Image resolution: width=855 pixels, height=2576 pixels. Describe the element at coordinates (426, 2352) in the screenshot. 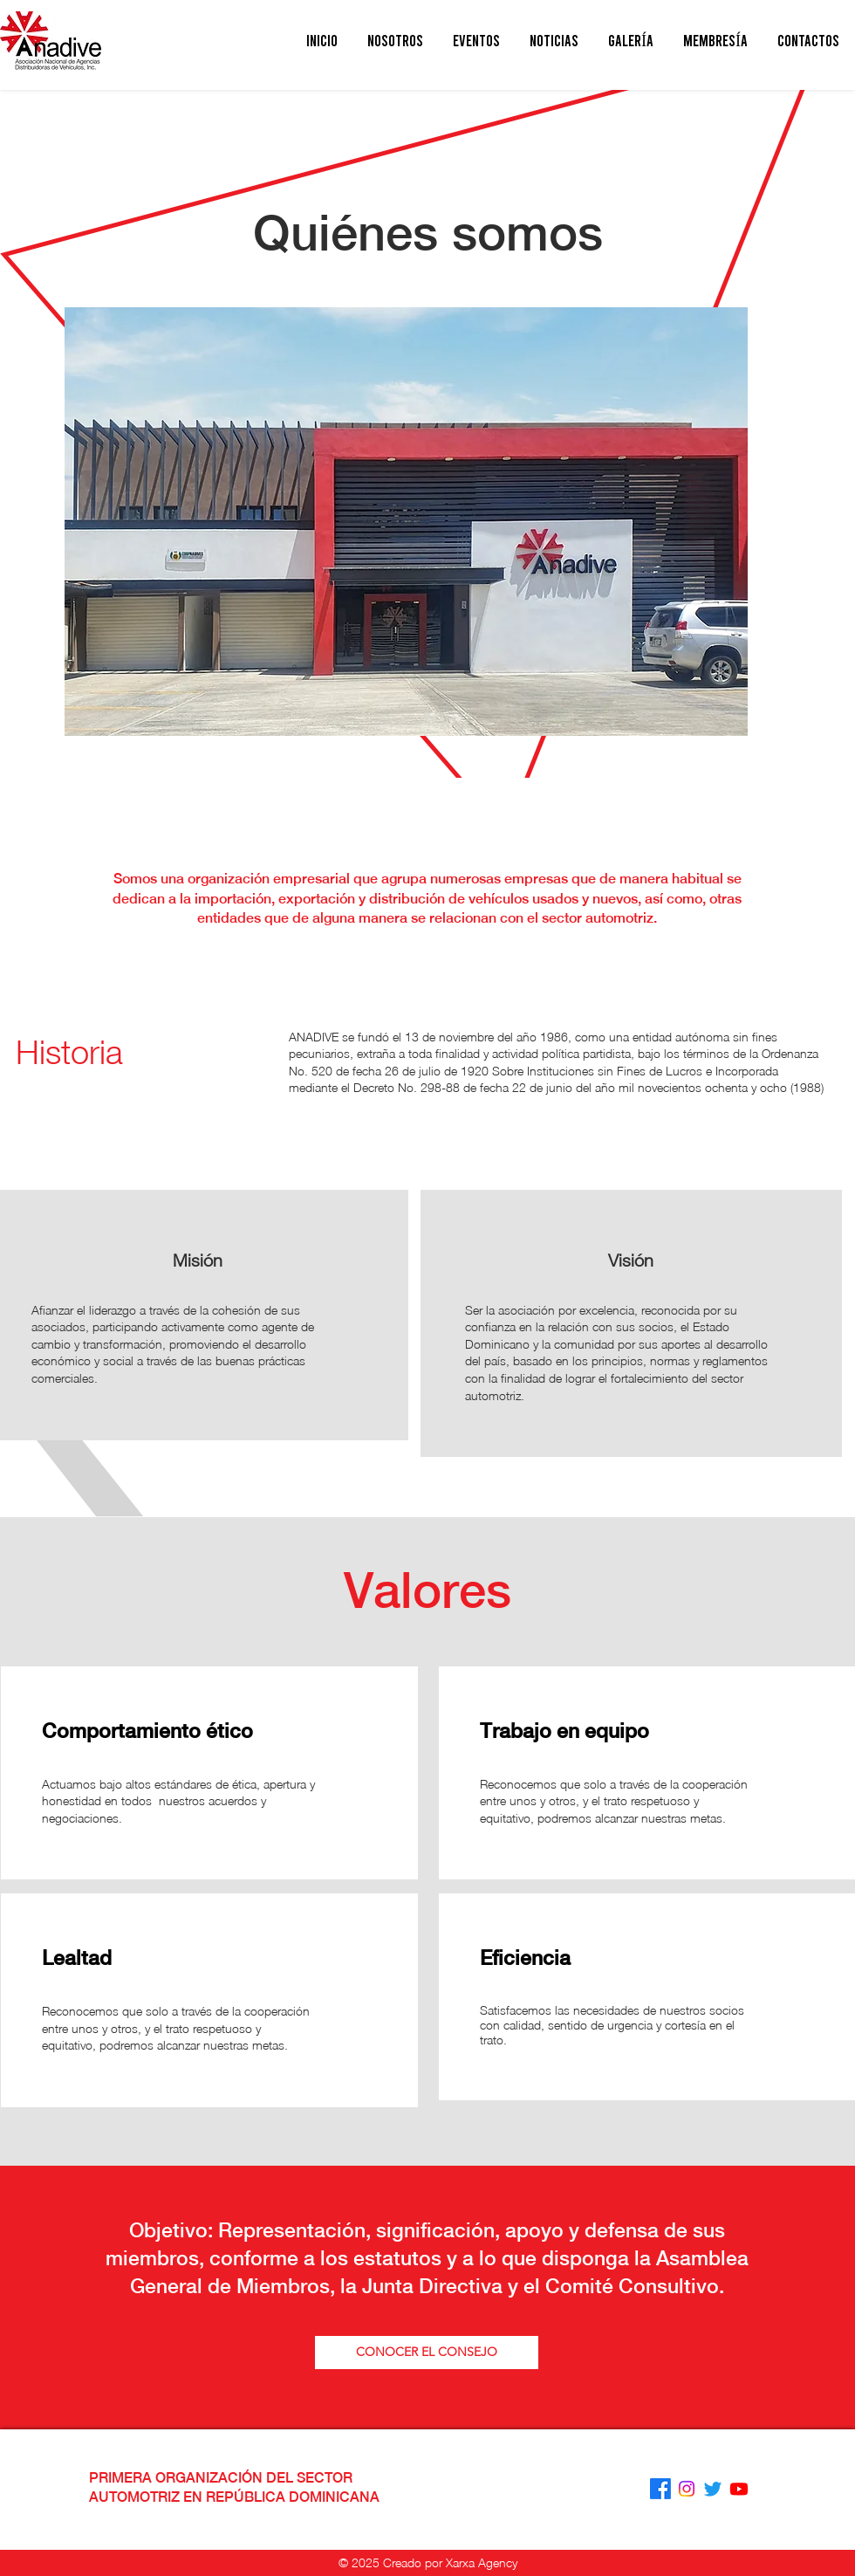

I see `[CONOCER EL CONSEJO]` at that location.